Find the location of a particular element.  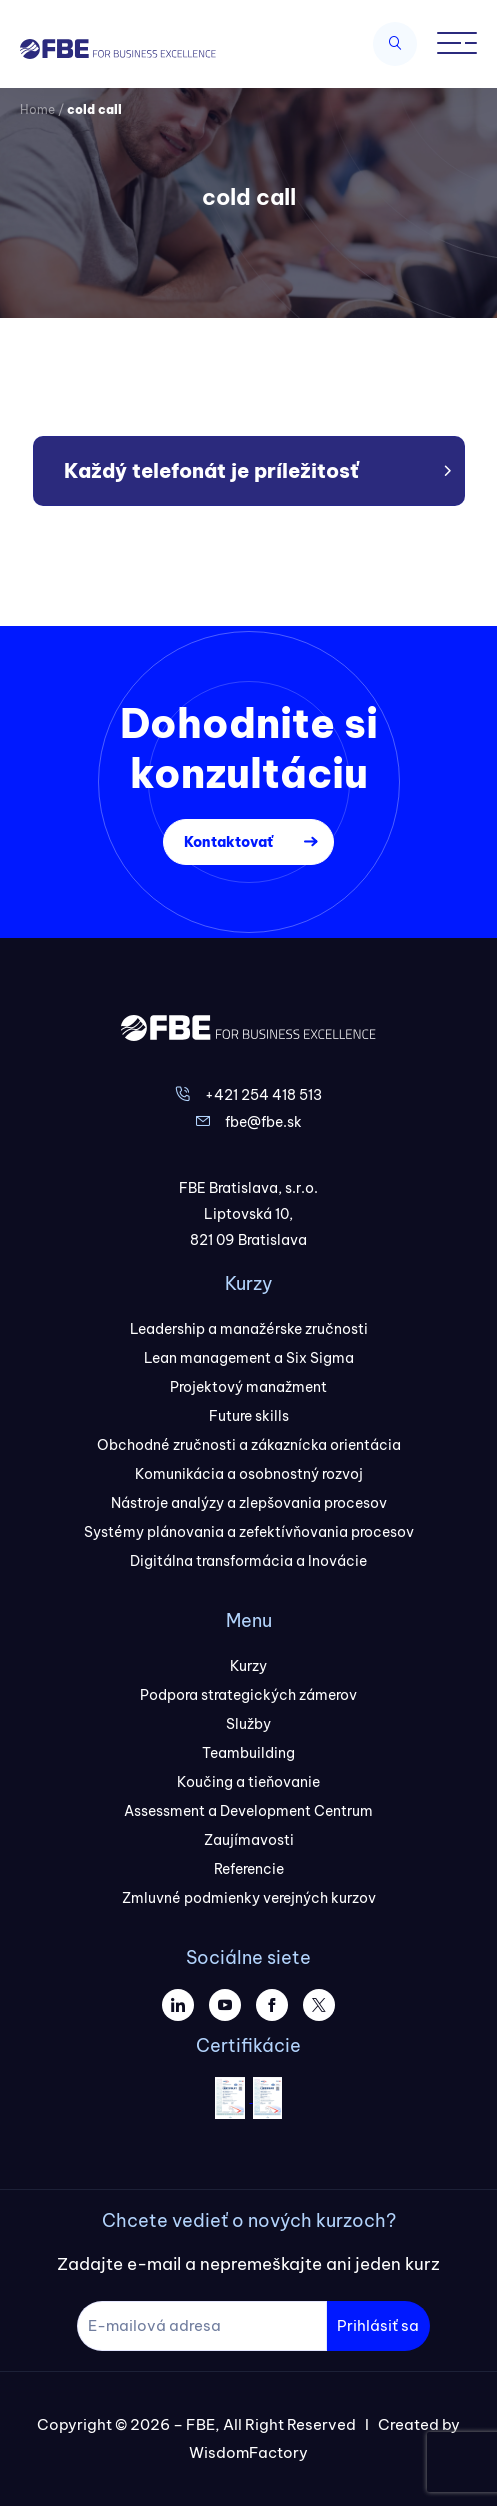

Komunikácia a osobnostný rozvoj is located at coordinates (249, 1474).